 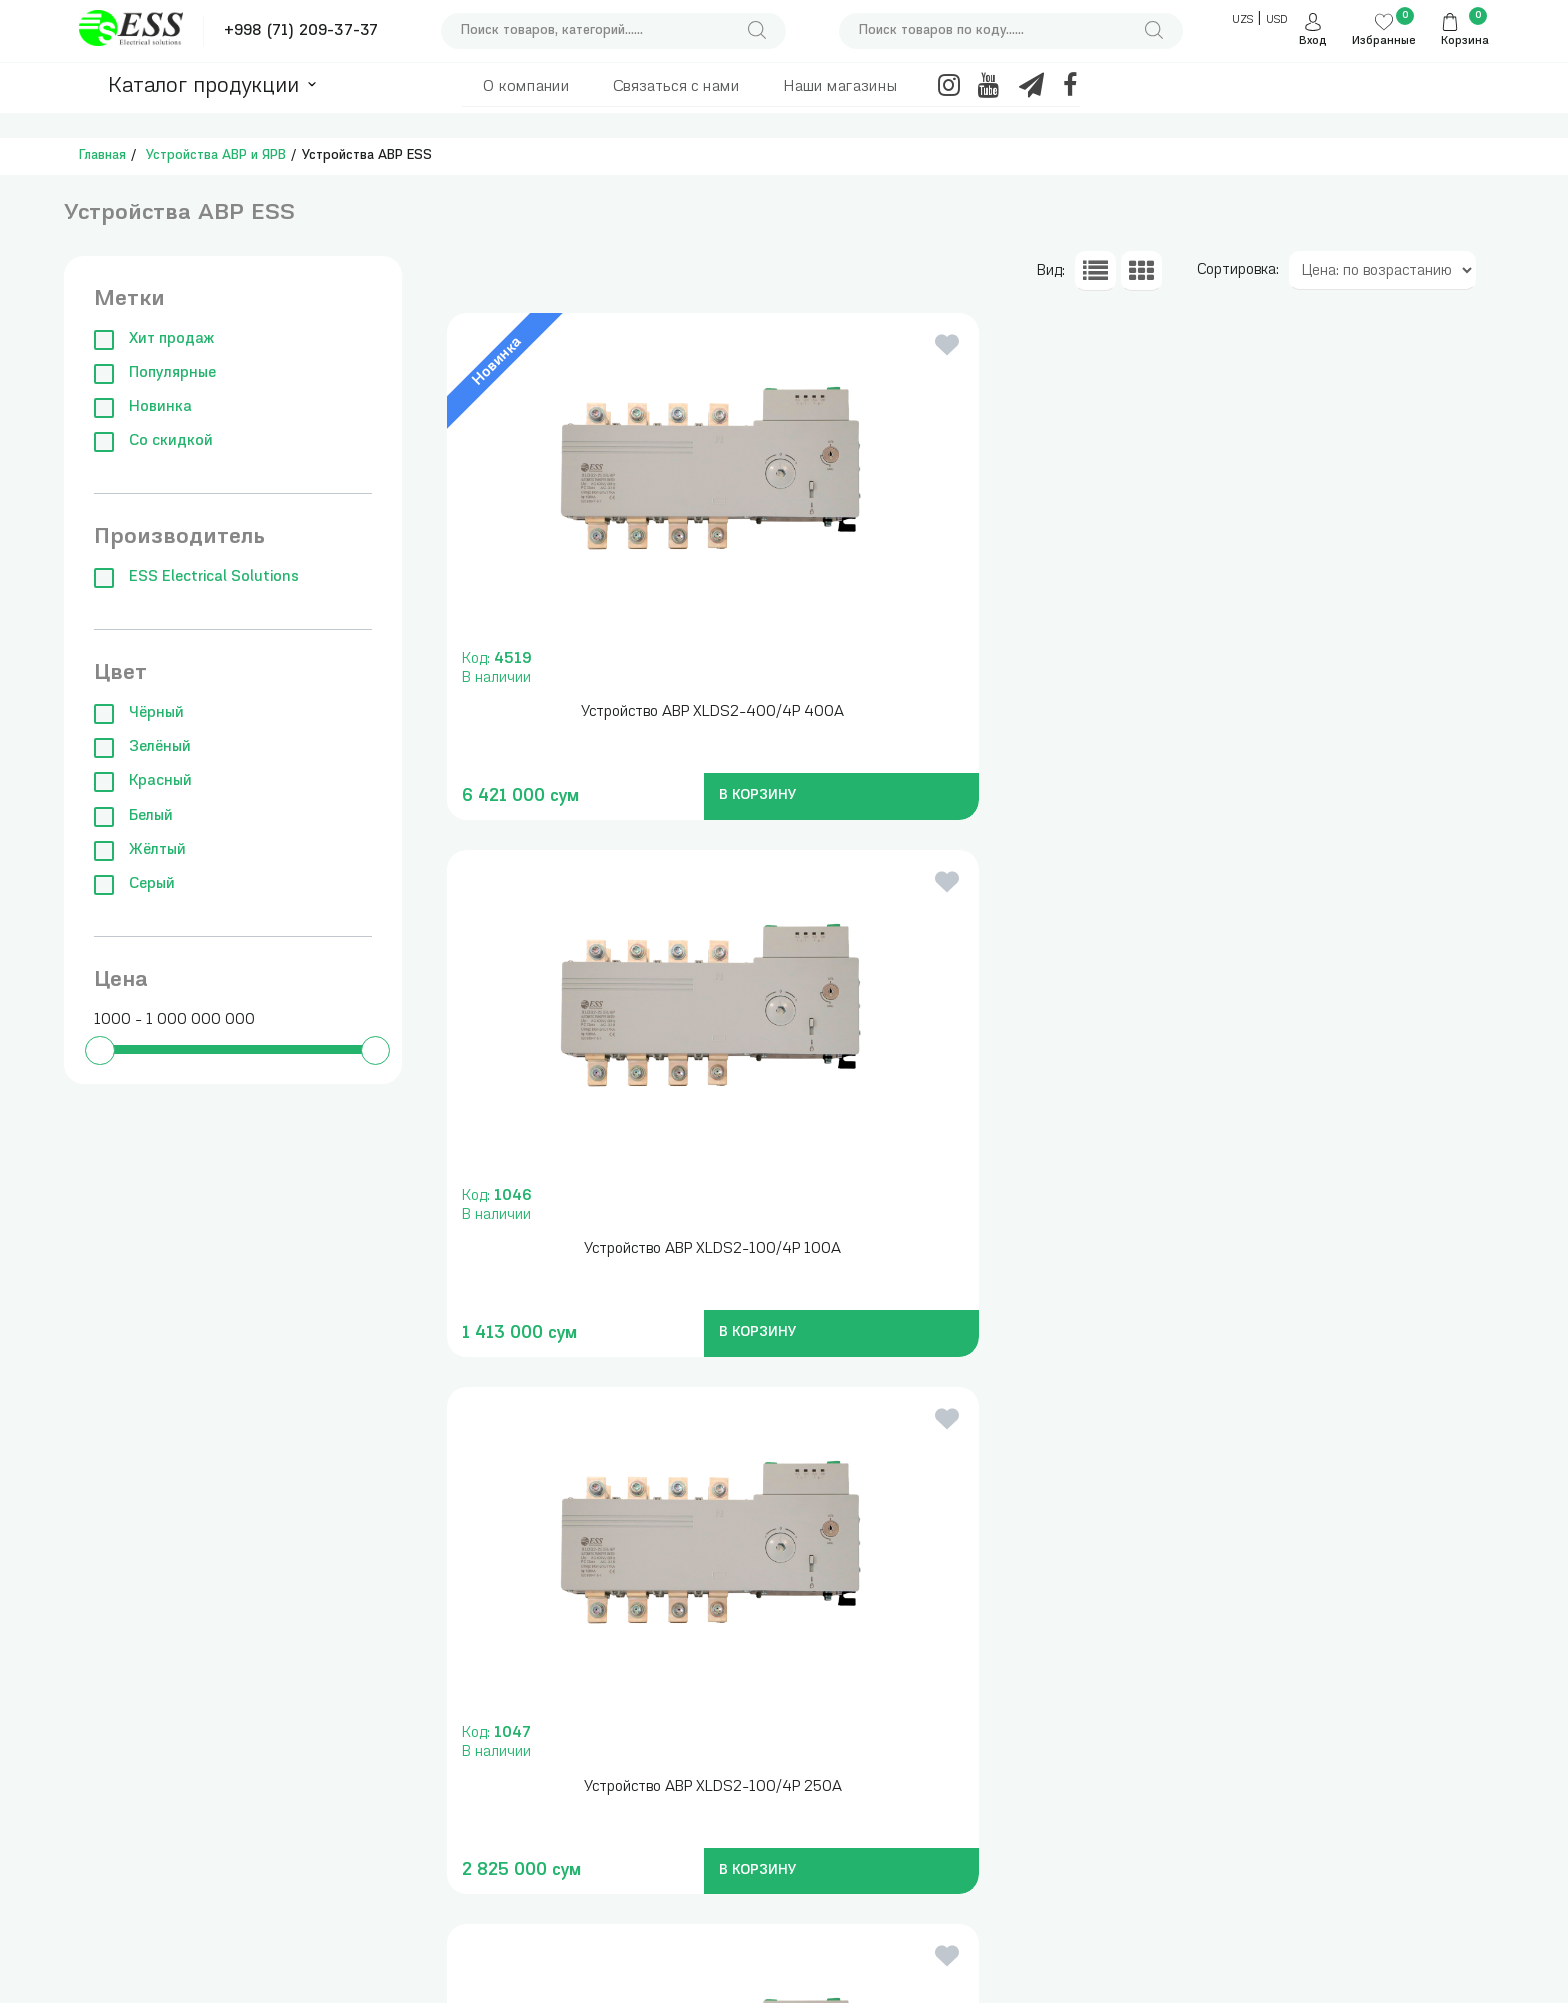 I want to click on USD, so click(x=1276, y=20).